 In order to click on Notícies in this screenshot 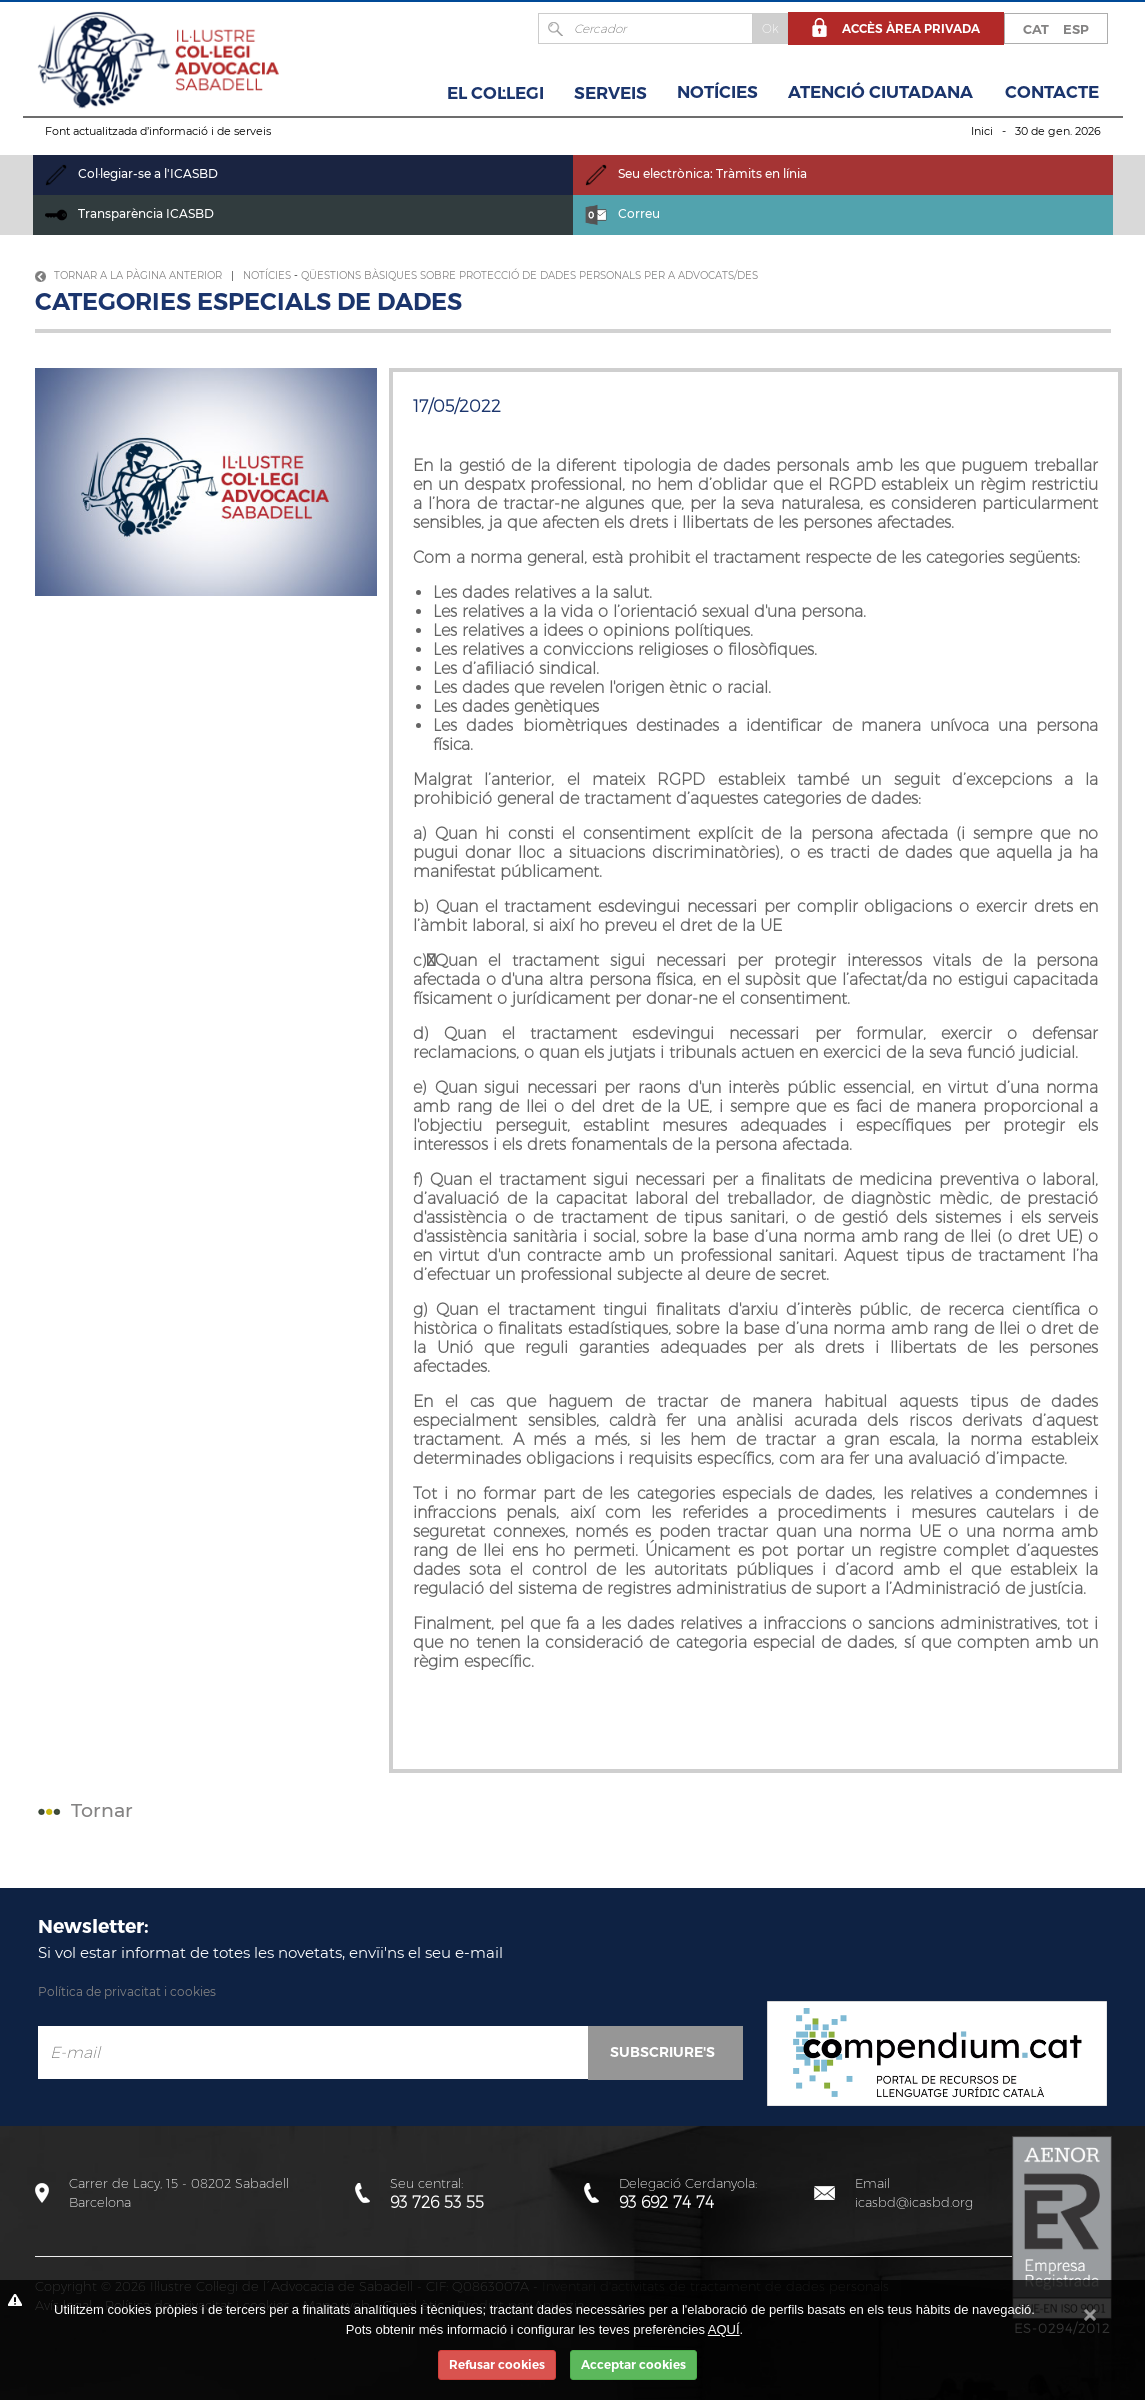, I will do `click(717, 92)`.